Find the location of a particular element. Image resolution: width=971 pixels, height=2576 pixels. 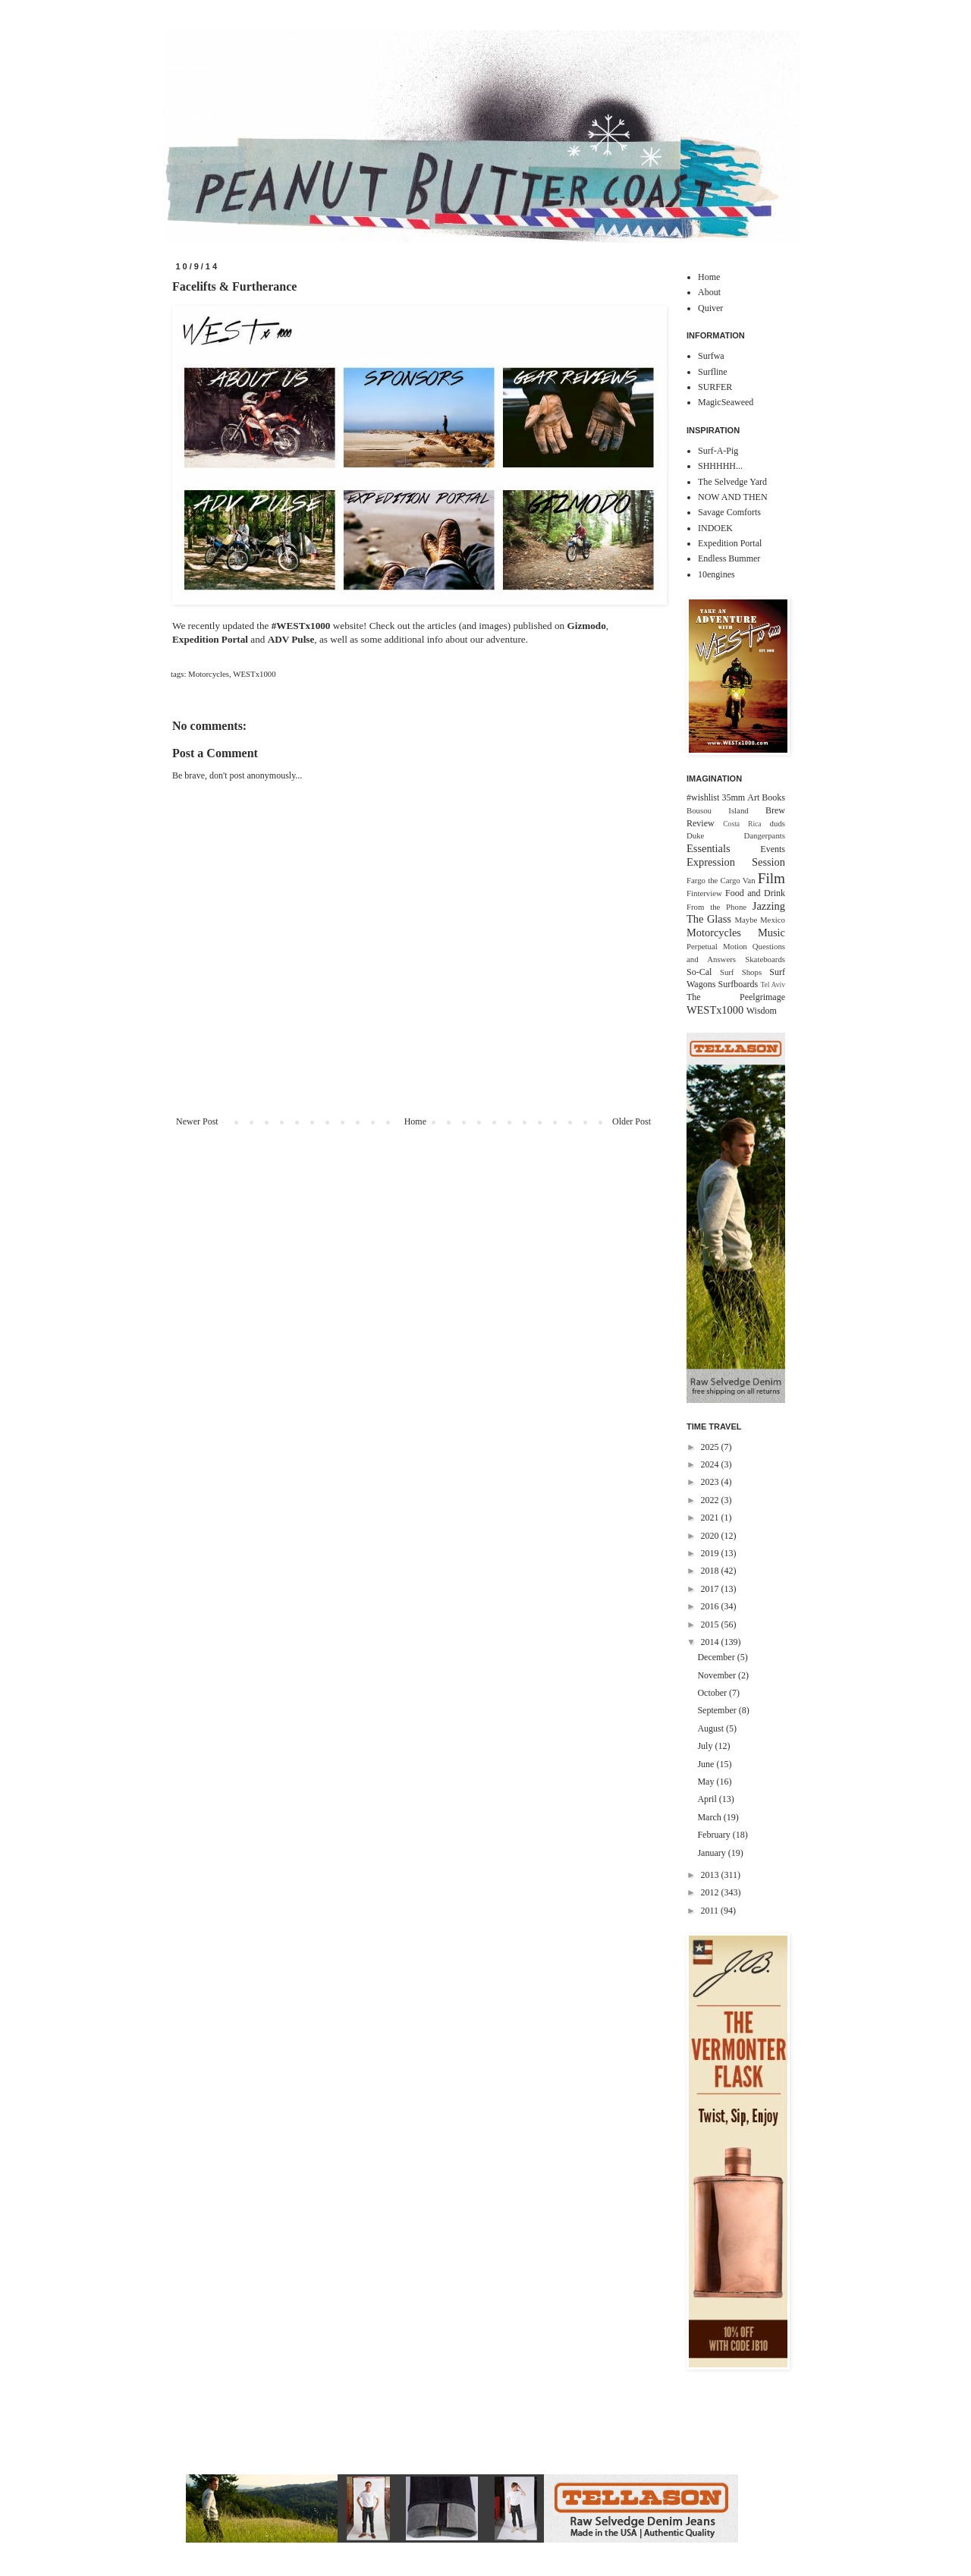

Art is located at coordinates (753, 797).